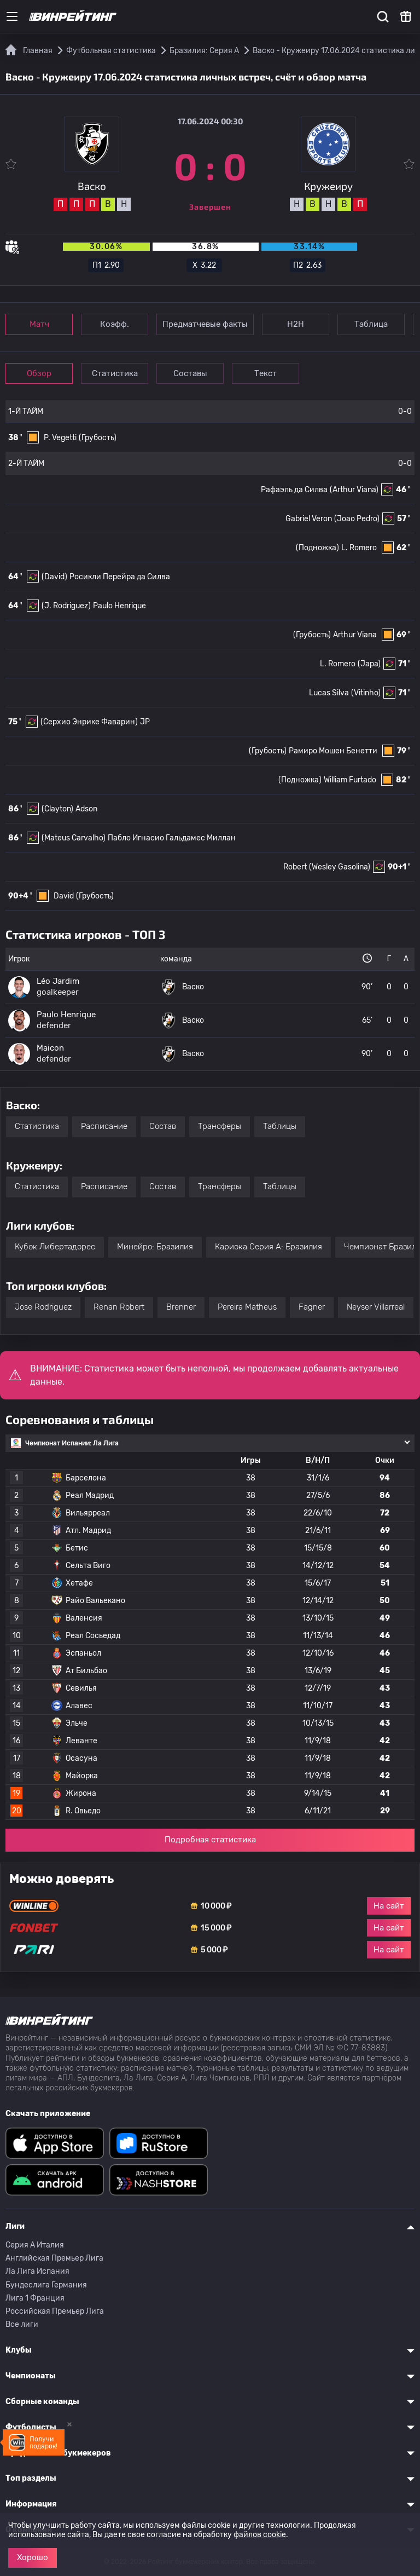  What do you see at coordinates (57, 809) in the screenshot?
I see `(Clayton)` at bounding box center [57, 809].